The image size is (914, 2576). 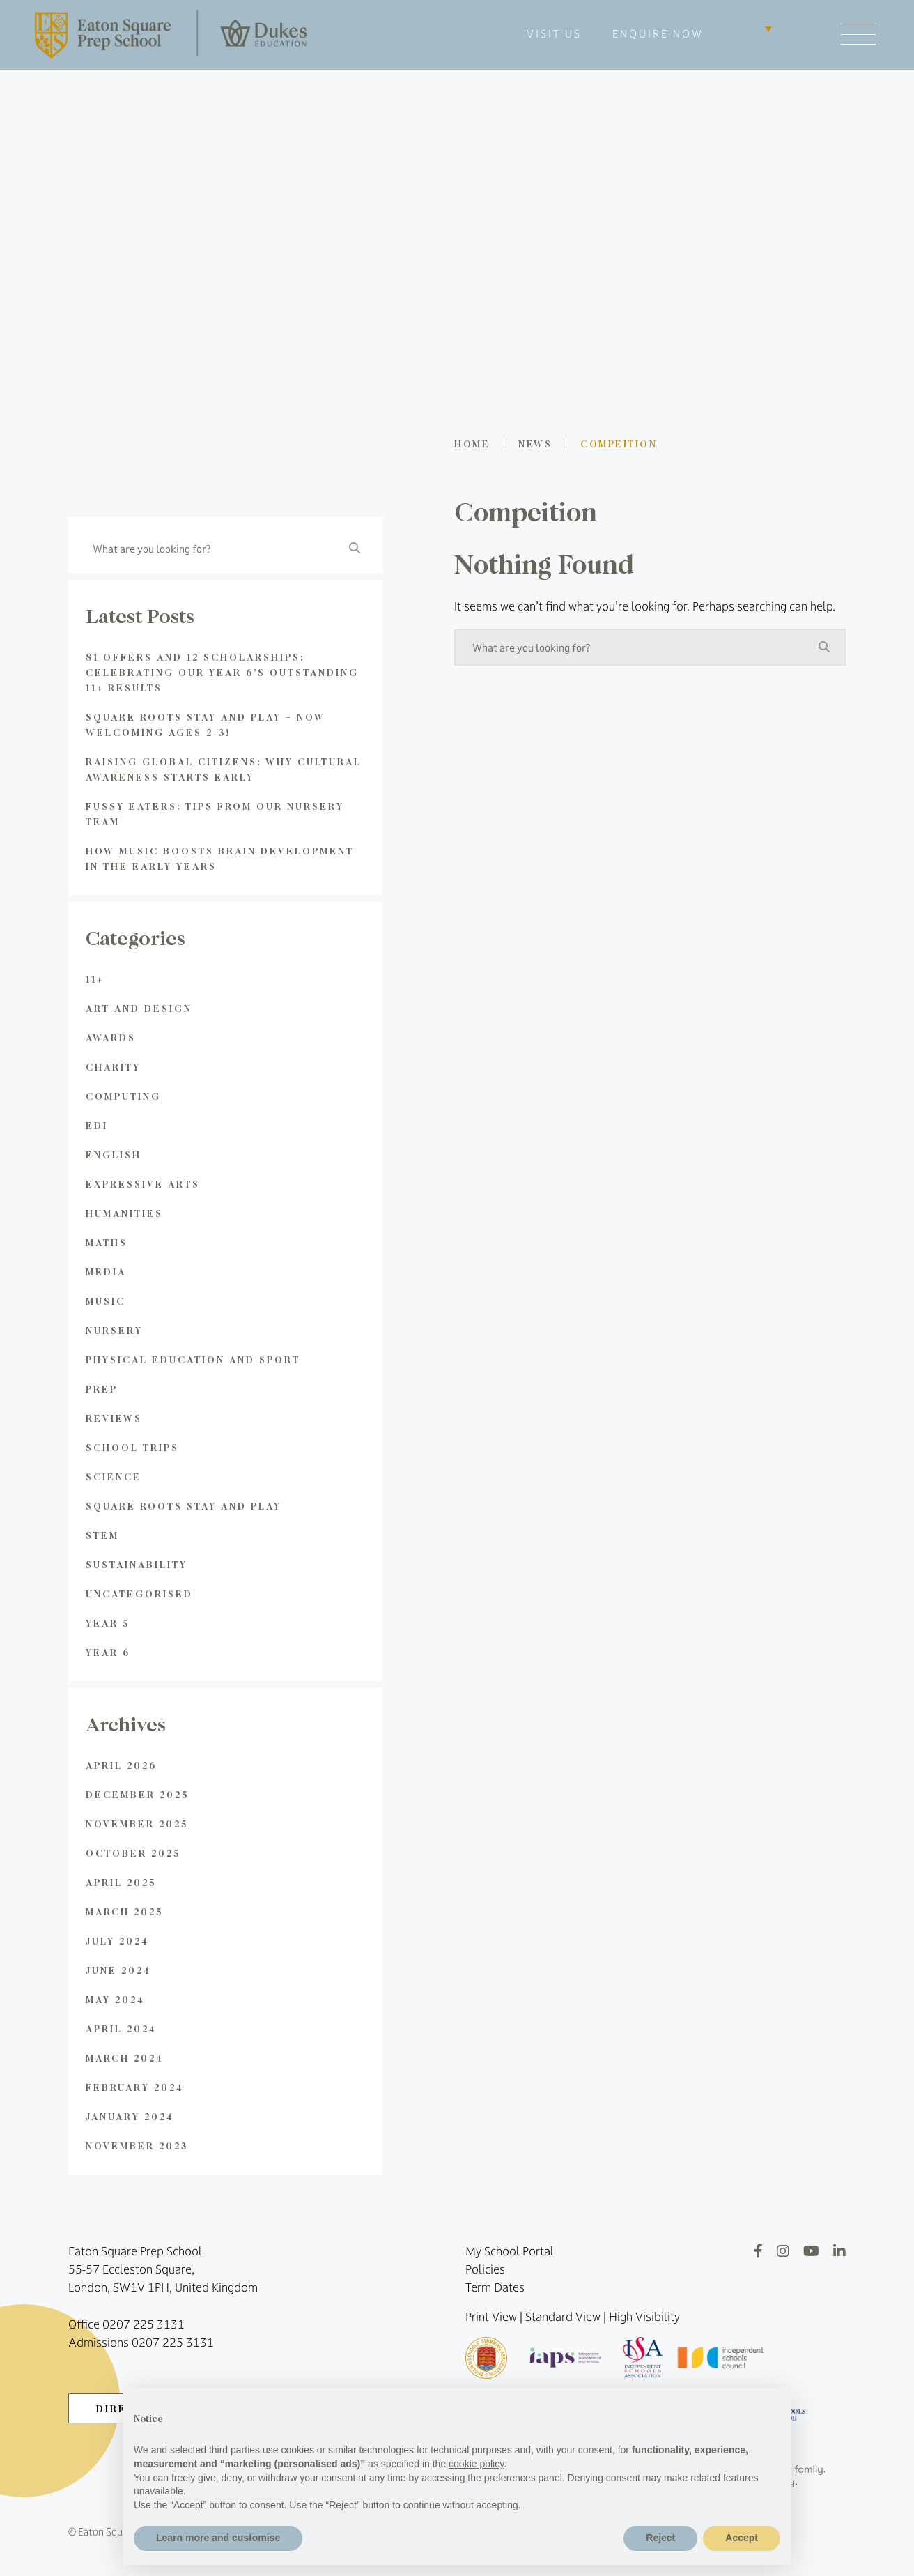 I want to click on Square Roots Stay and Play – Now Welcoming Ages 2-3!, so click(x=205, y=724).